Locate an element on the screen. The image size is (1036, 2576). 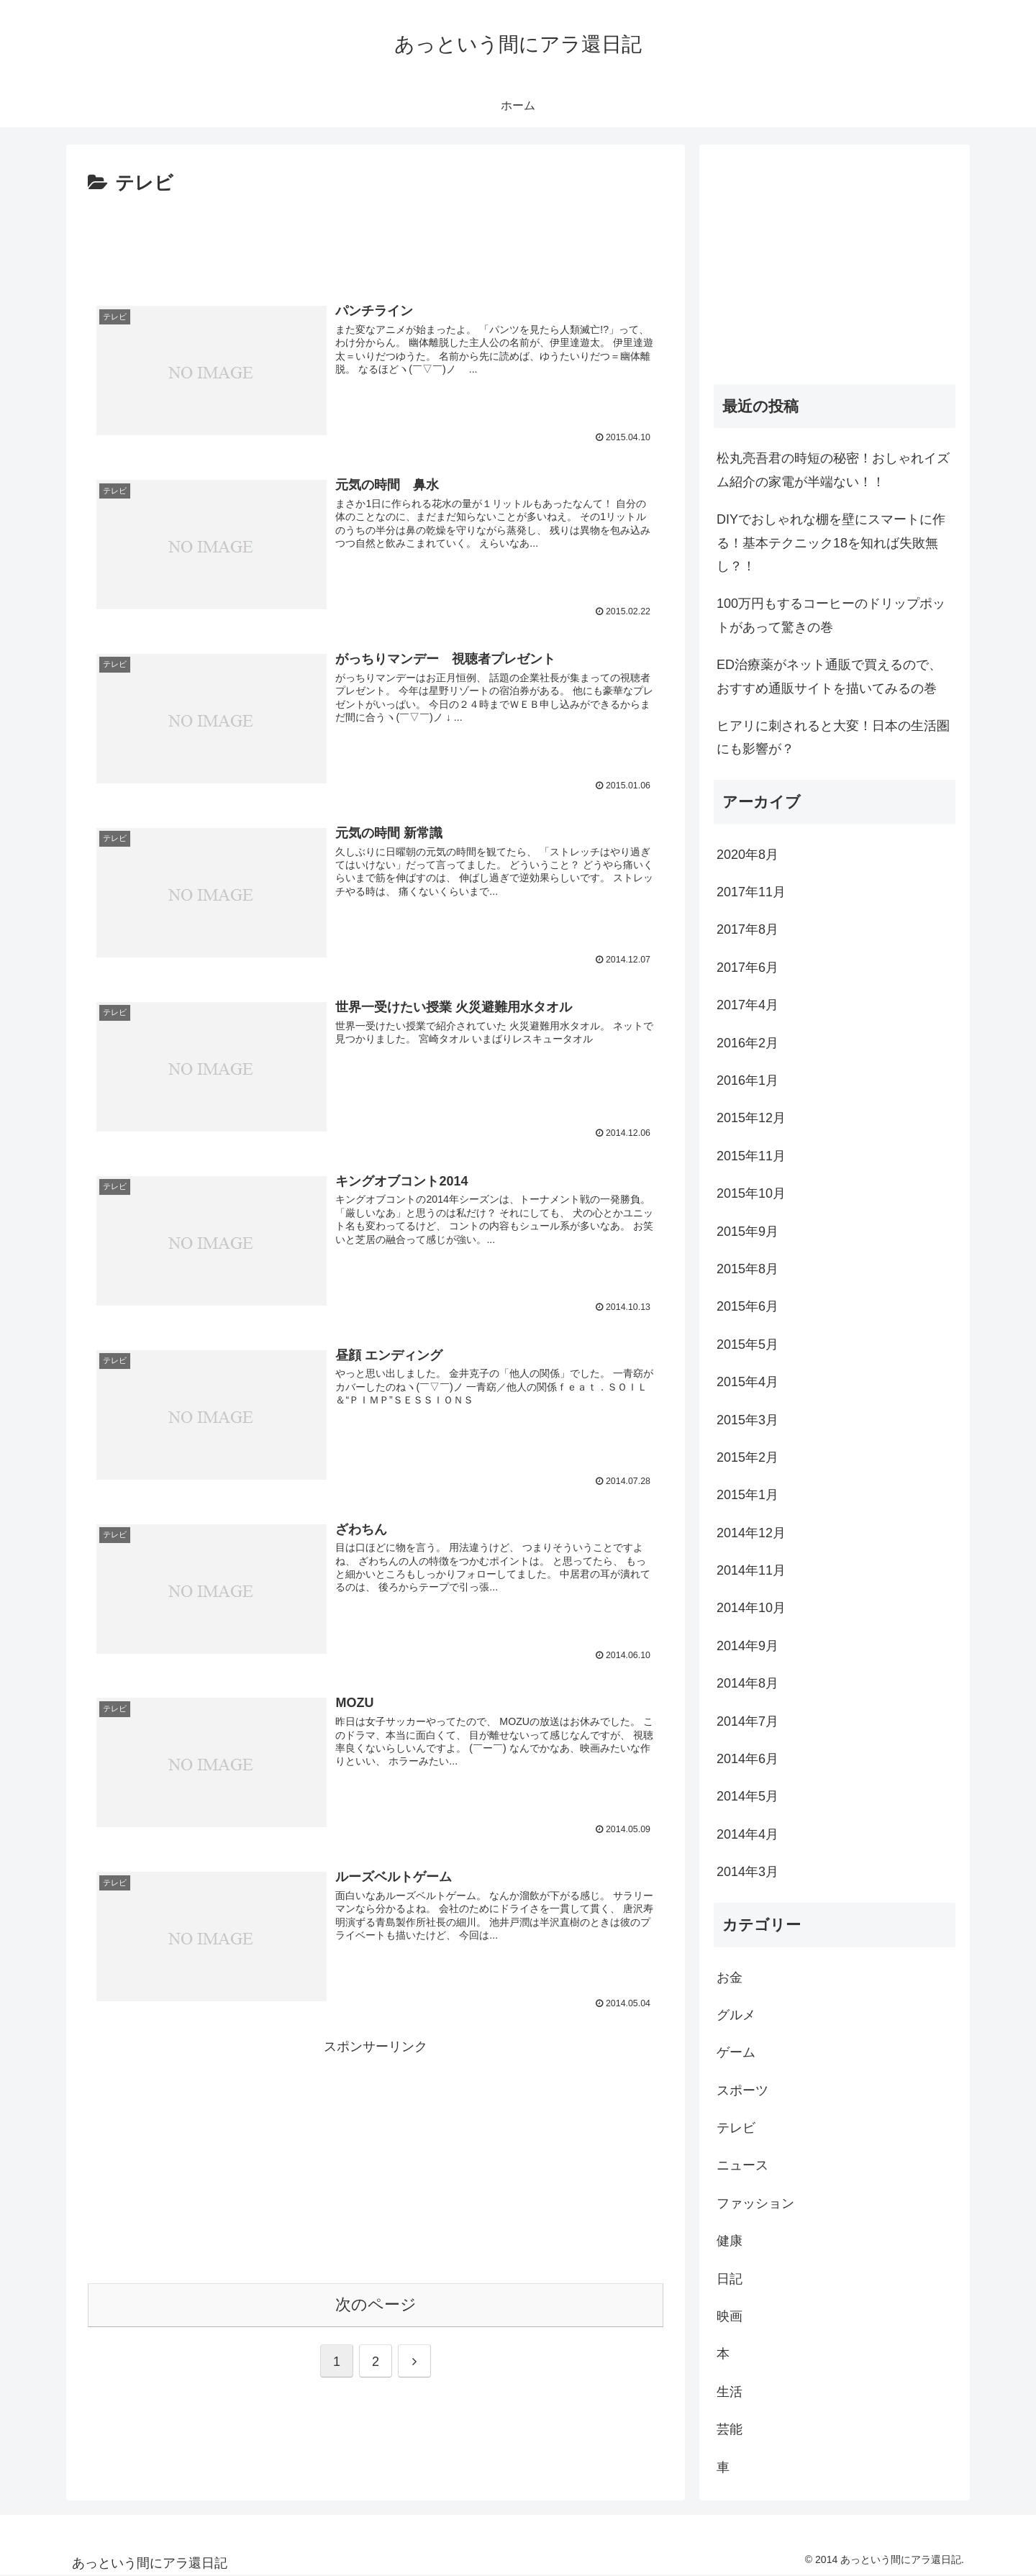
日記 is located at coordinates (729, 2279).